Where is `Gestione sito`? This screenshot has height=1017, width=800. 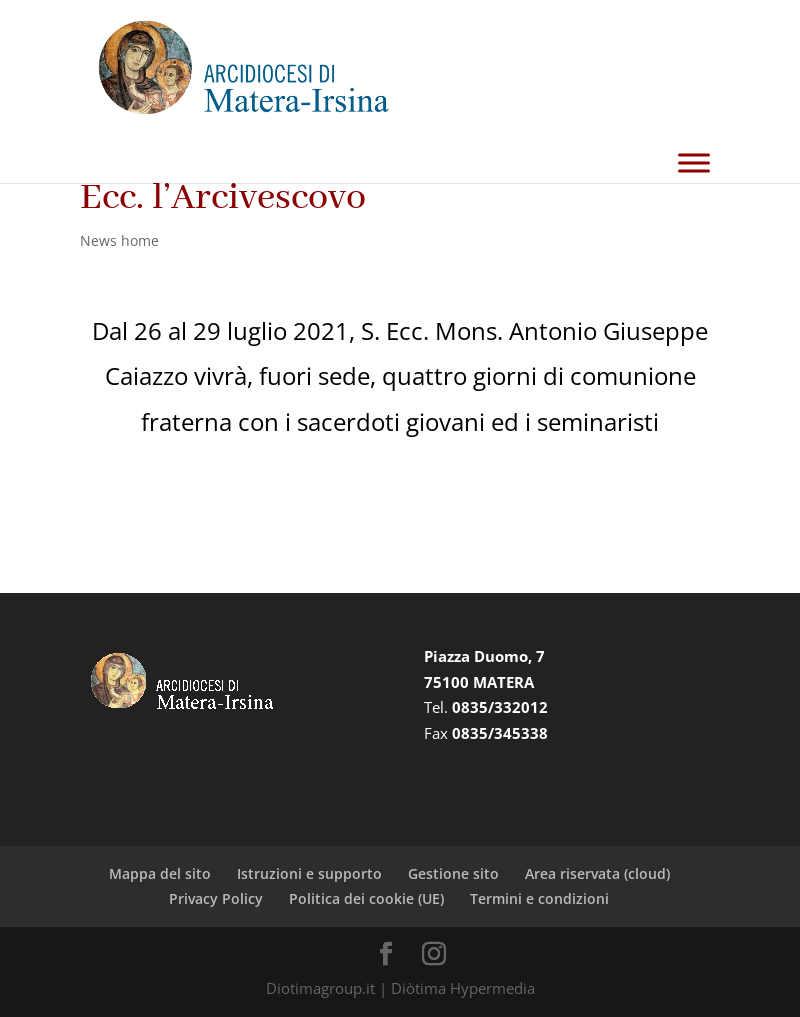 Gestione sito is located at coordinates (453, 873).